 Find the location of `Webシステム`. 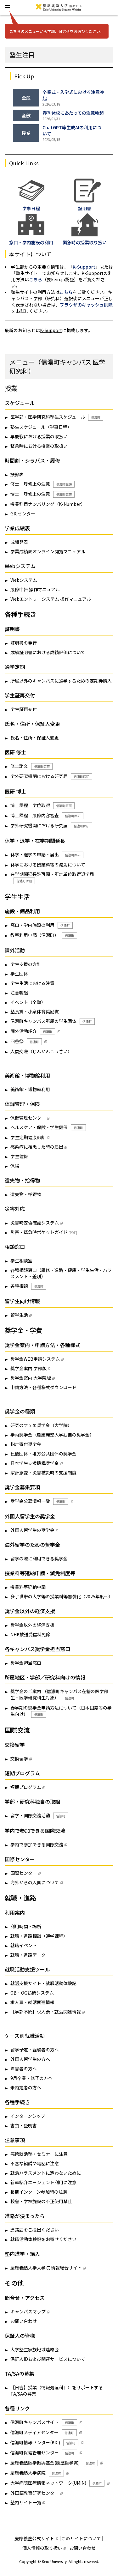

Webシステム is located at coordinates (23, 580).